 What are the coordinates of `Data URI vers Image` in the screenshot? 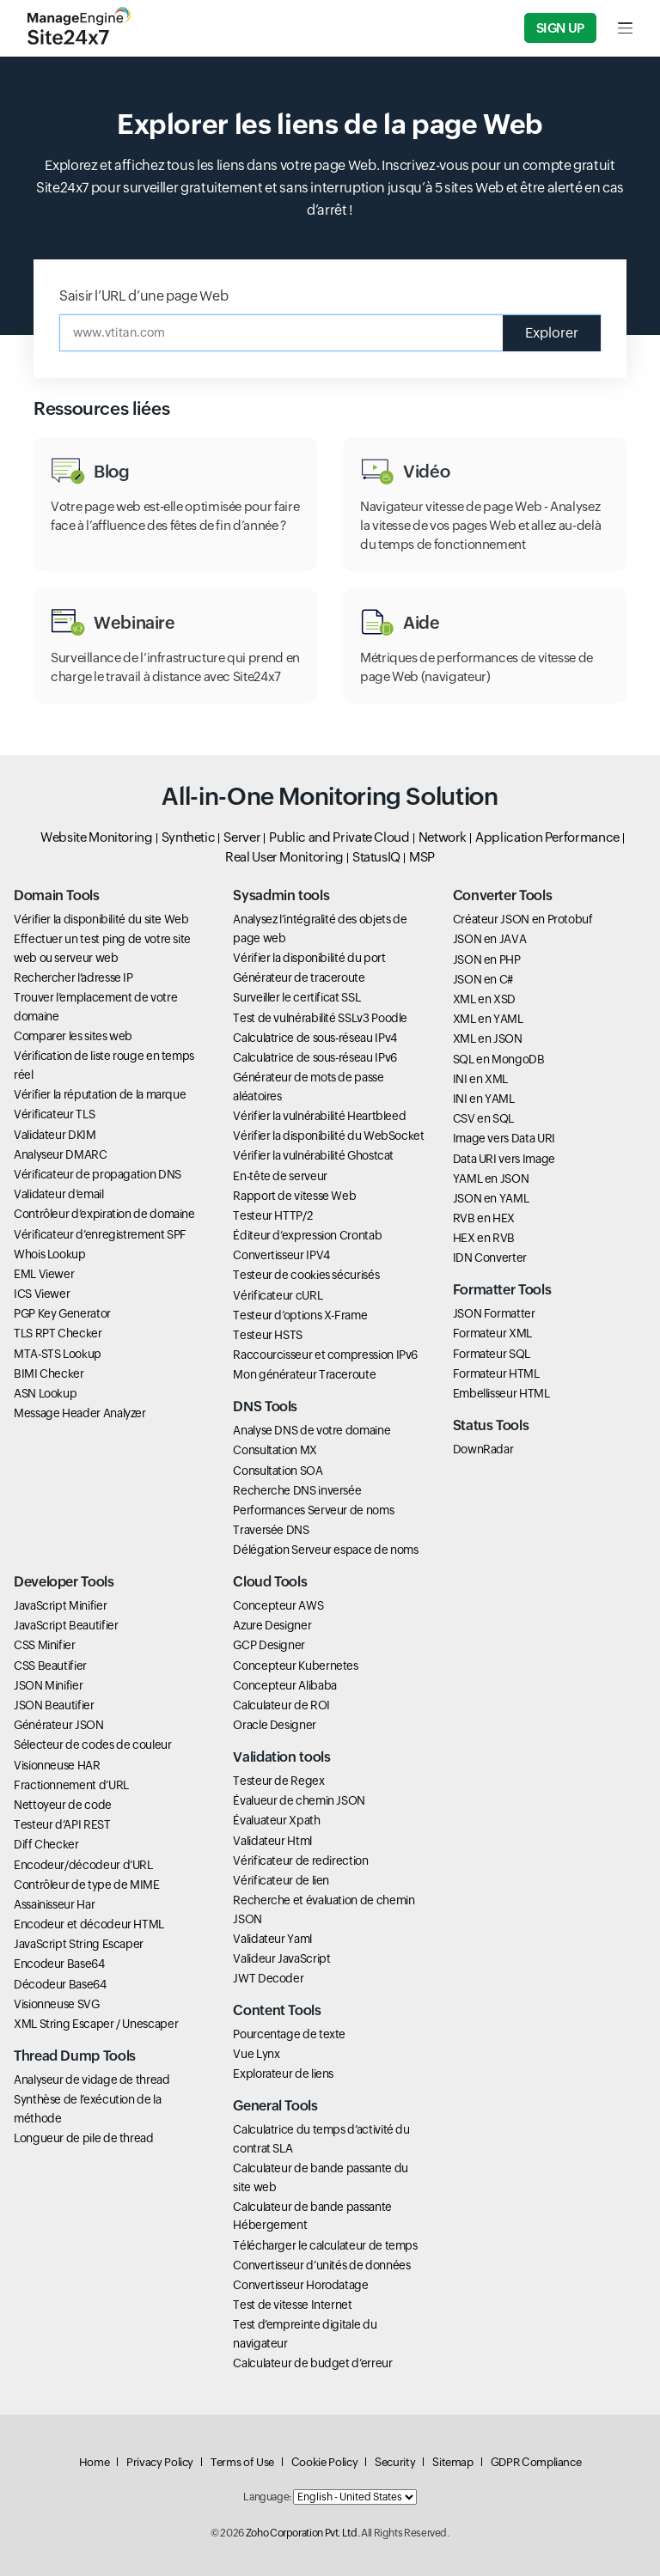 It's located at (504, 1159).